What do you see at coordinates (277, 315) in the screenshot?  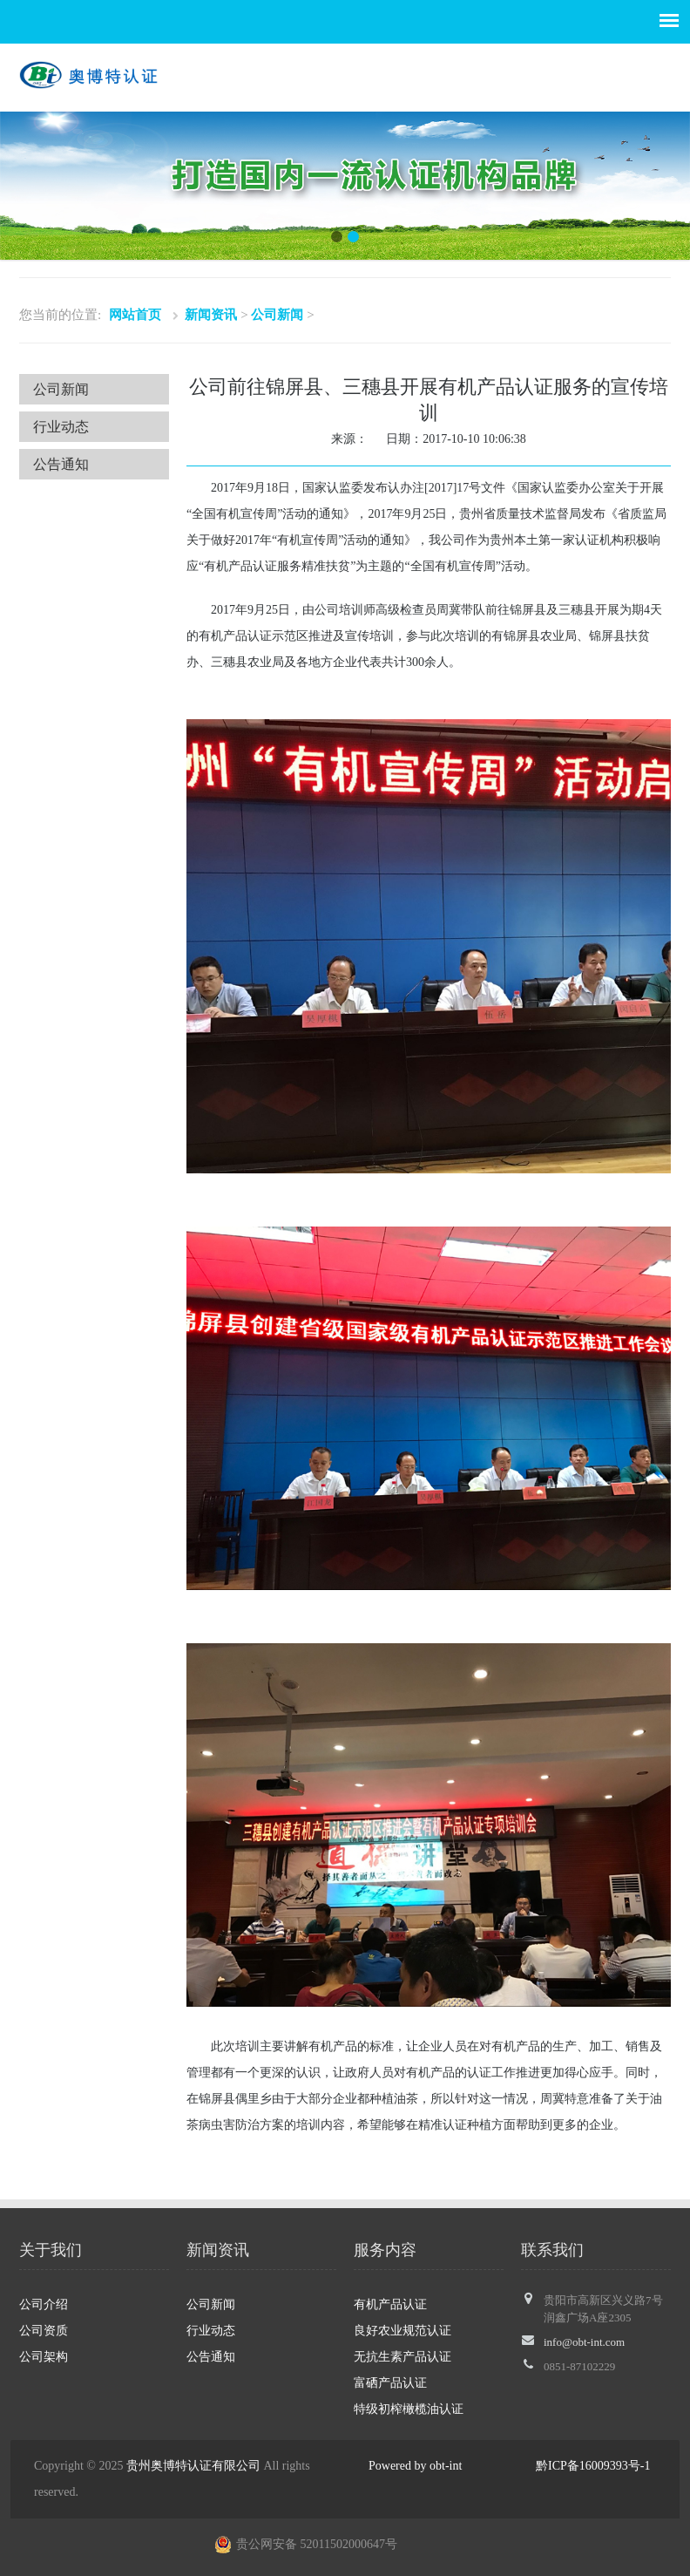 I see `公司新闻` at bounding box center [277, 315].